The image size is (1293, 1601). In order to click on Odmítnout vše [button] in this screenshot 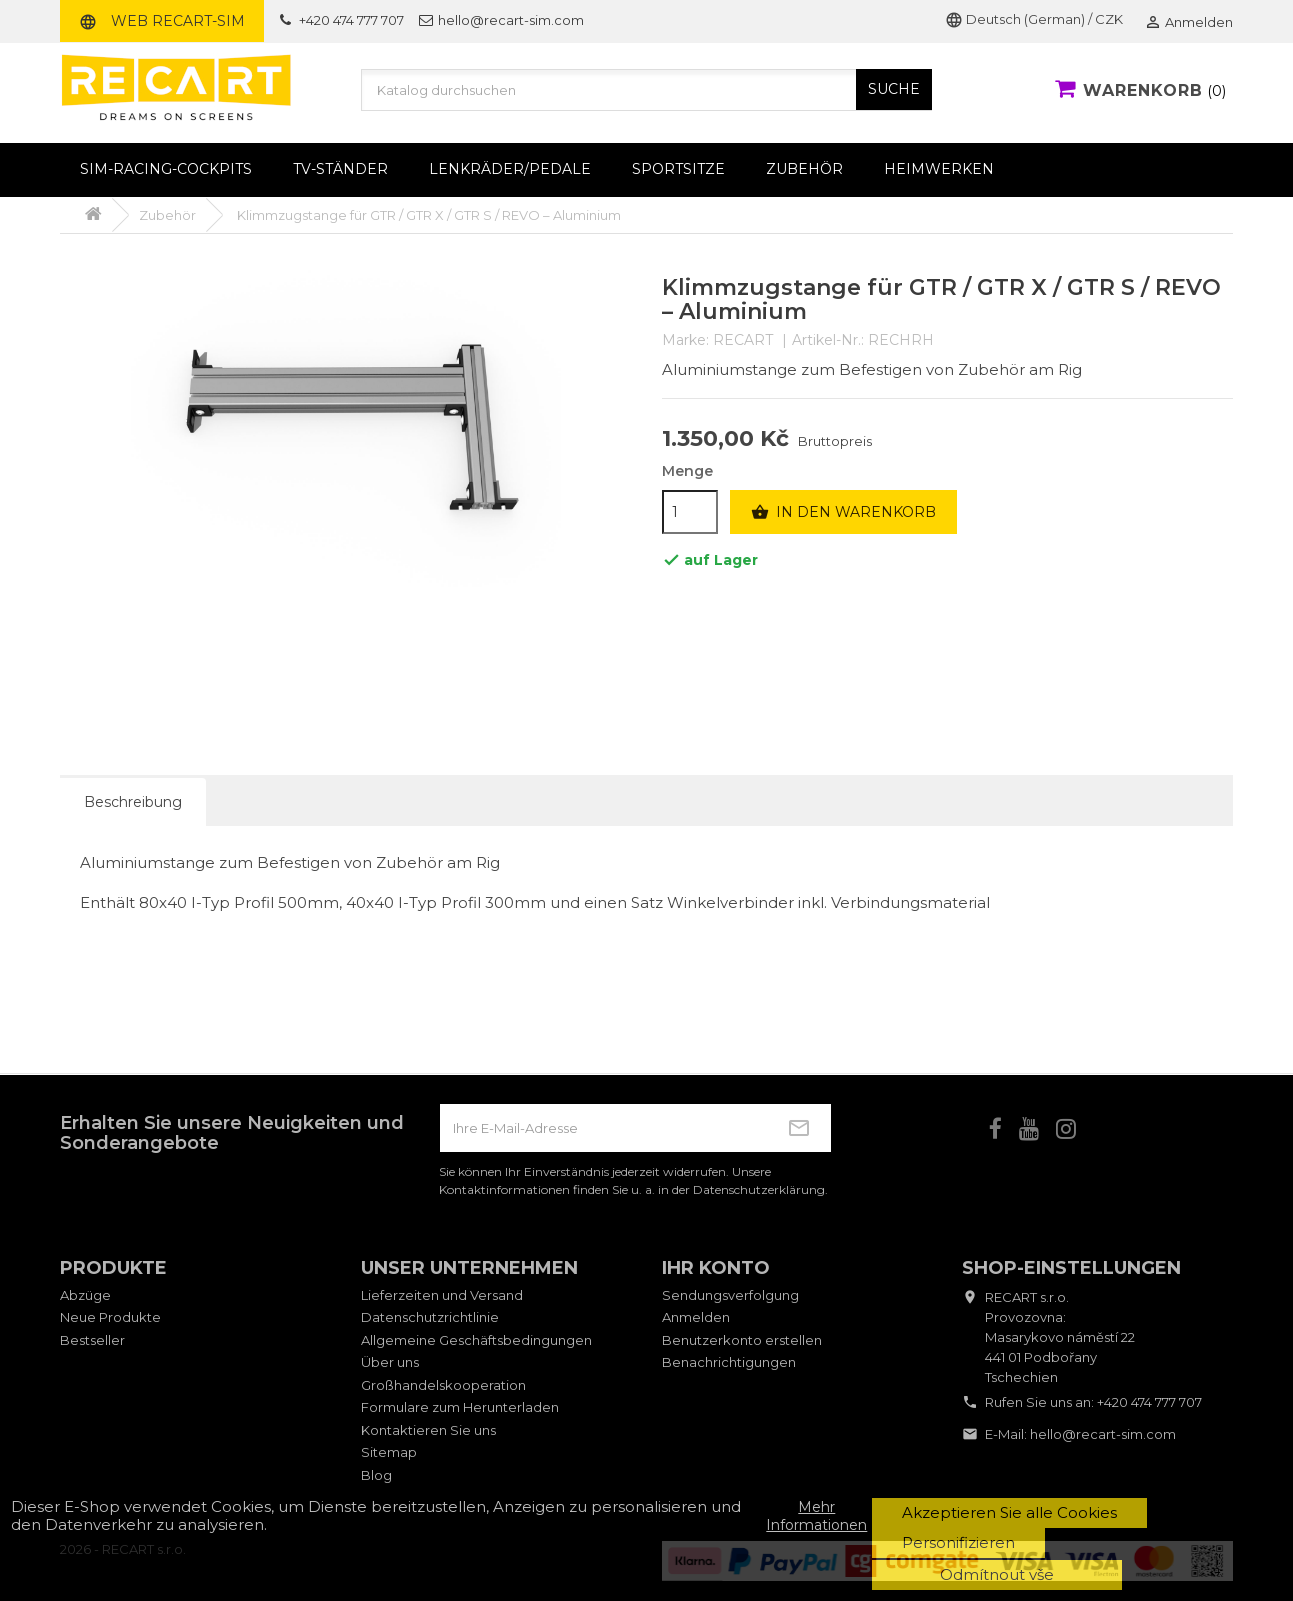, I will do `click(997, 1574)`.